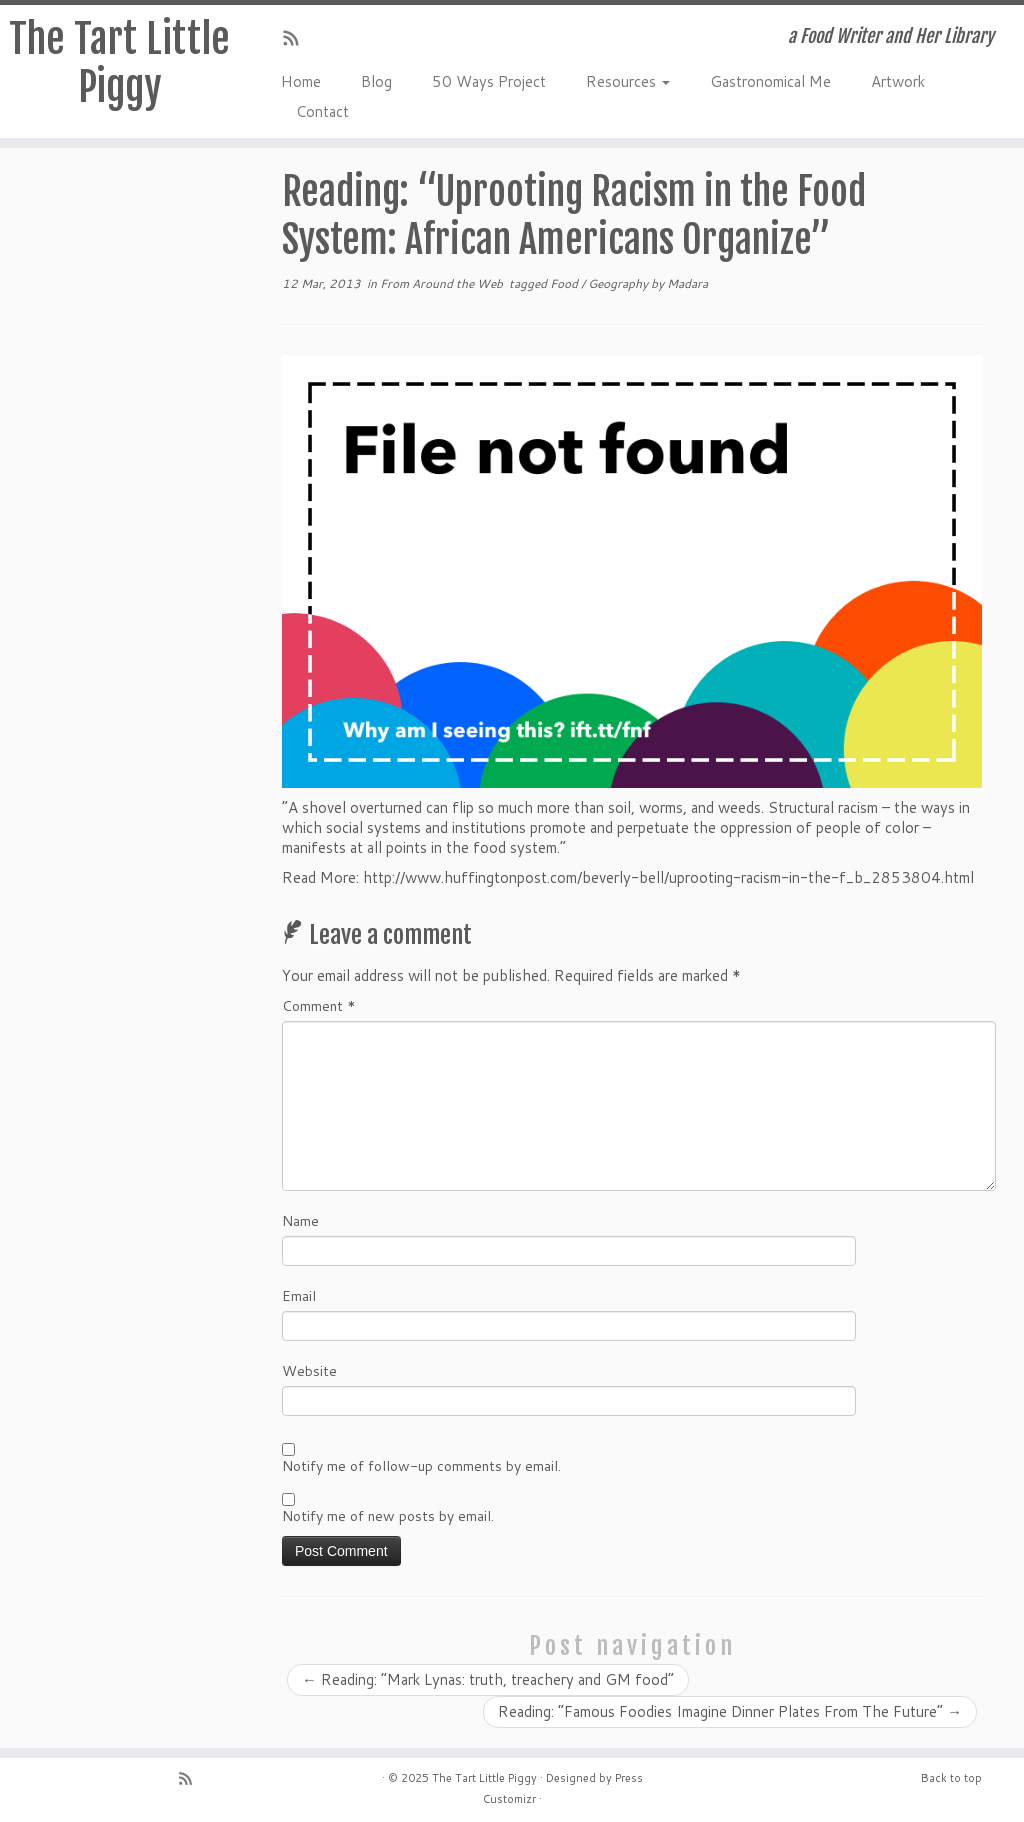 The image size is (1024, 1822). Describe the element at coordinates (322, 111) in the screenshot. I see `Contact` at that location.